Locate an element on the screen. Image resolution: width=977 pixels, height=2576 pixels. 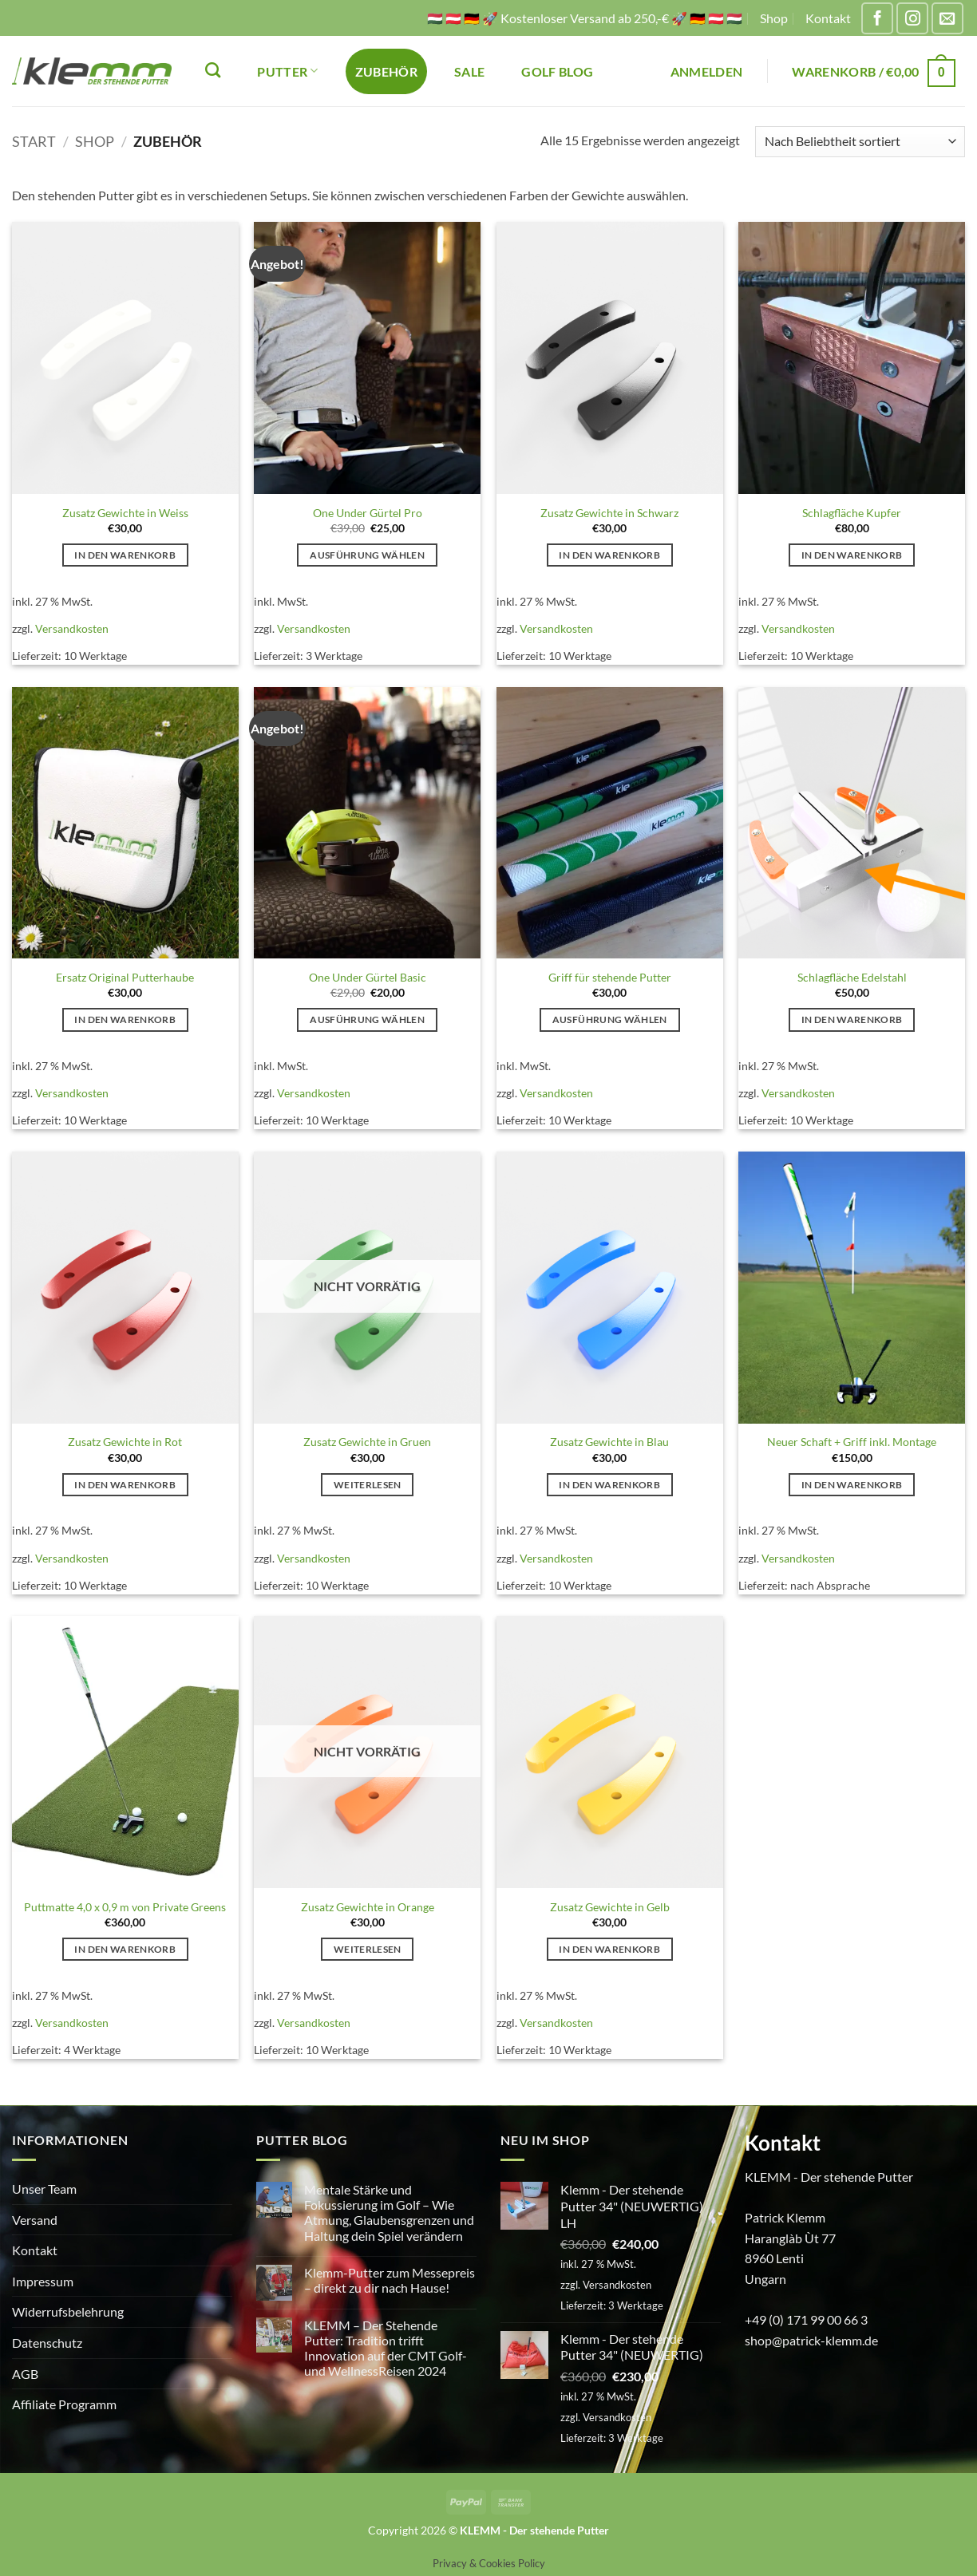
shop@patrick-klemm.de is located at coordinates (811, 2340).